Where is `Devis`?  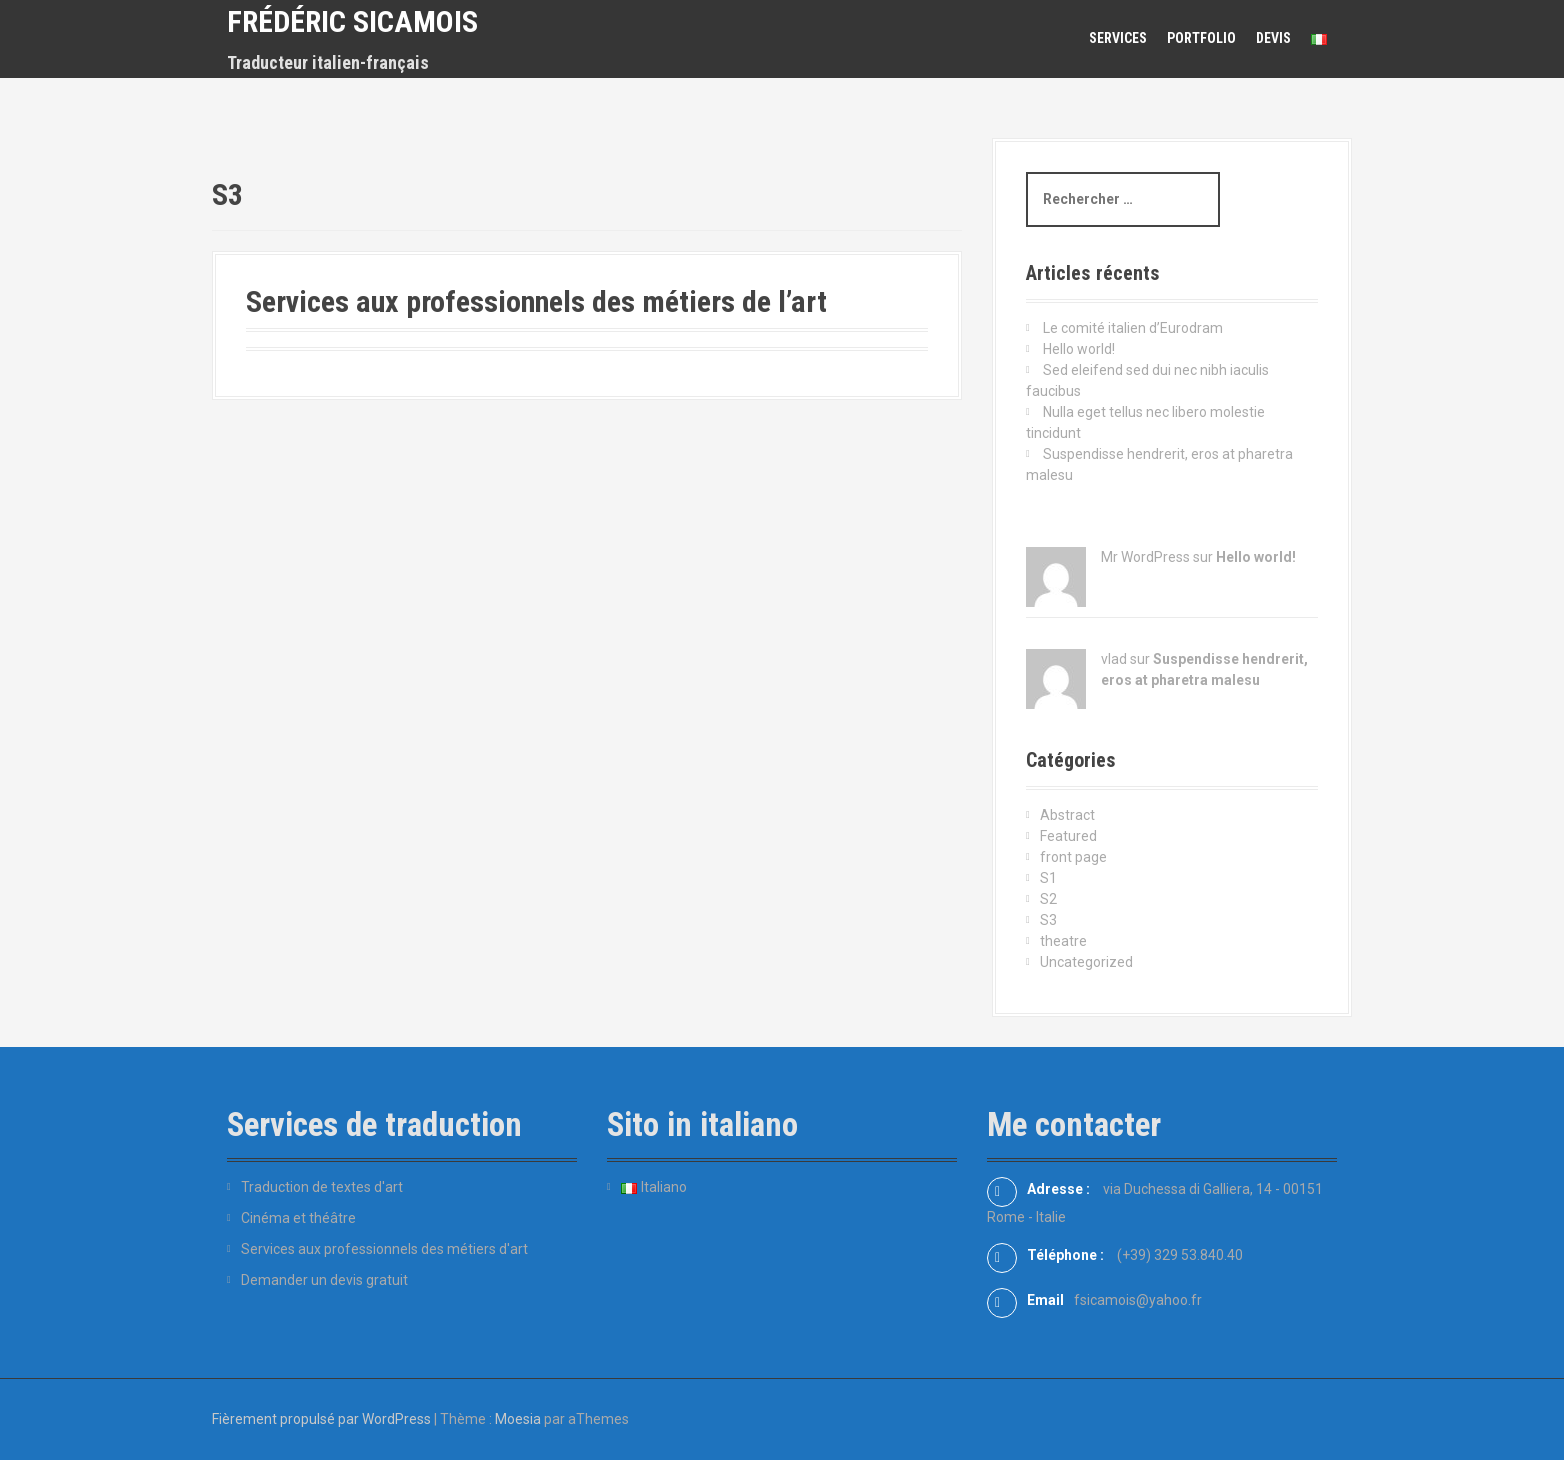
Devis is located at coordinates (1273, 38).